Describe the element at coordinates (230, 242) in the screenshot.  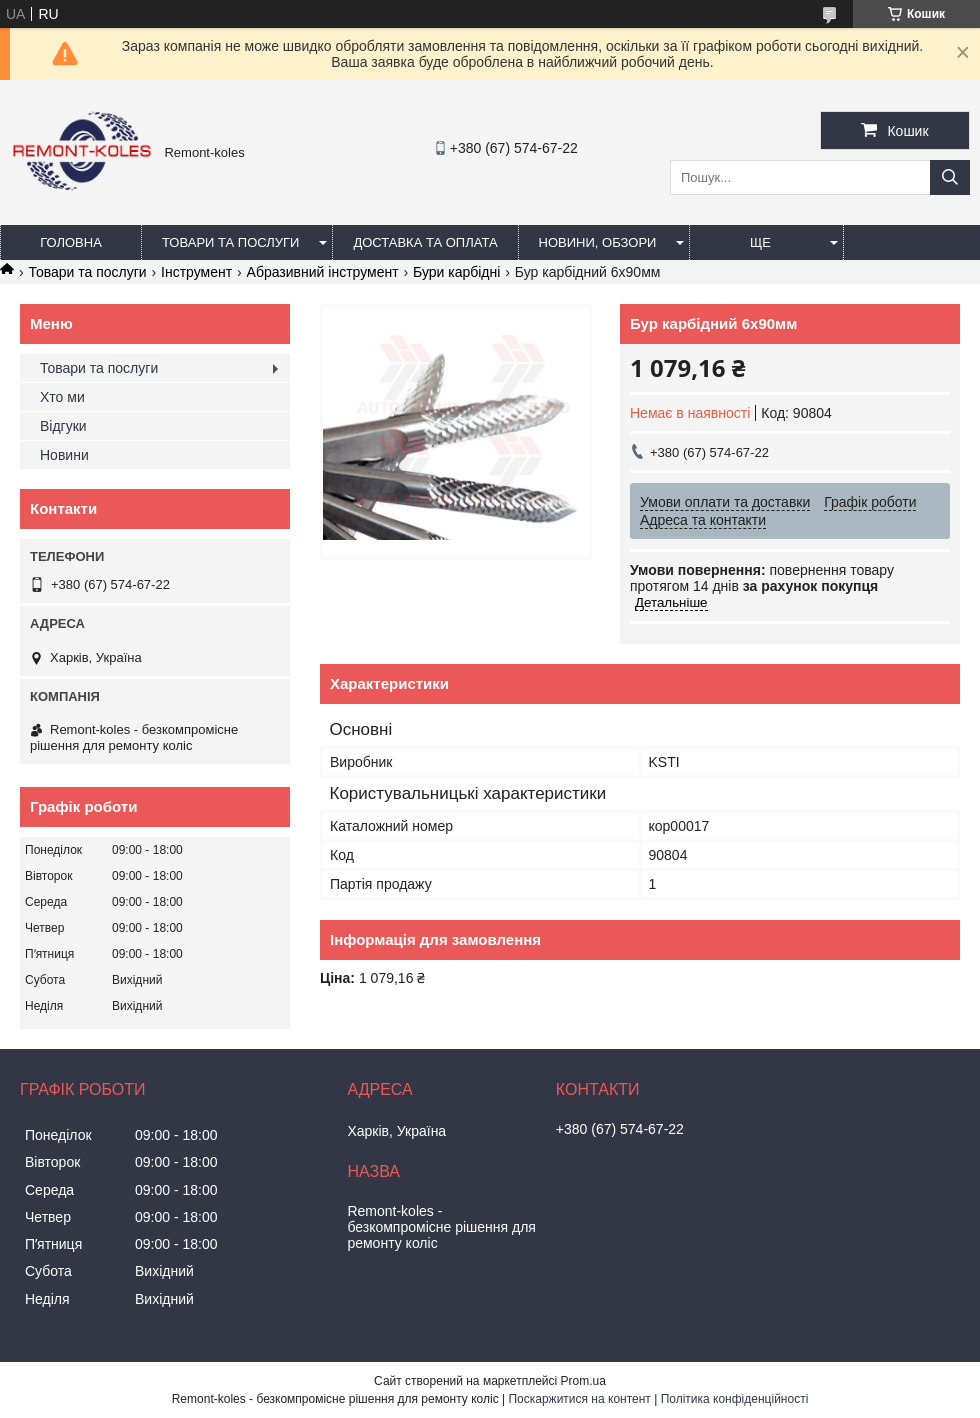
I see `Товари та послуги` at that location.